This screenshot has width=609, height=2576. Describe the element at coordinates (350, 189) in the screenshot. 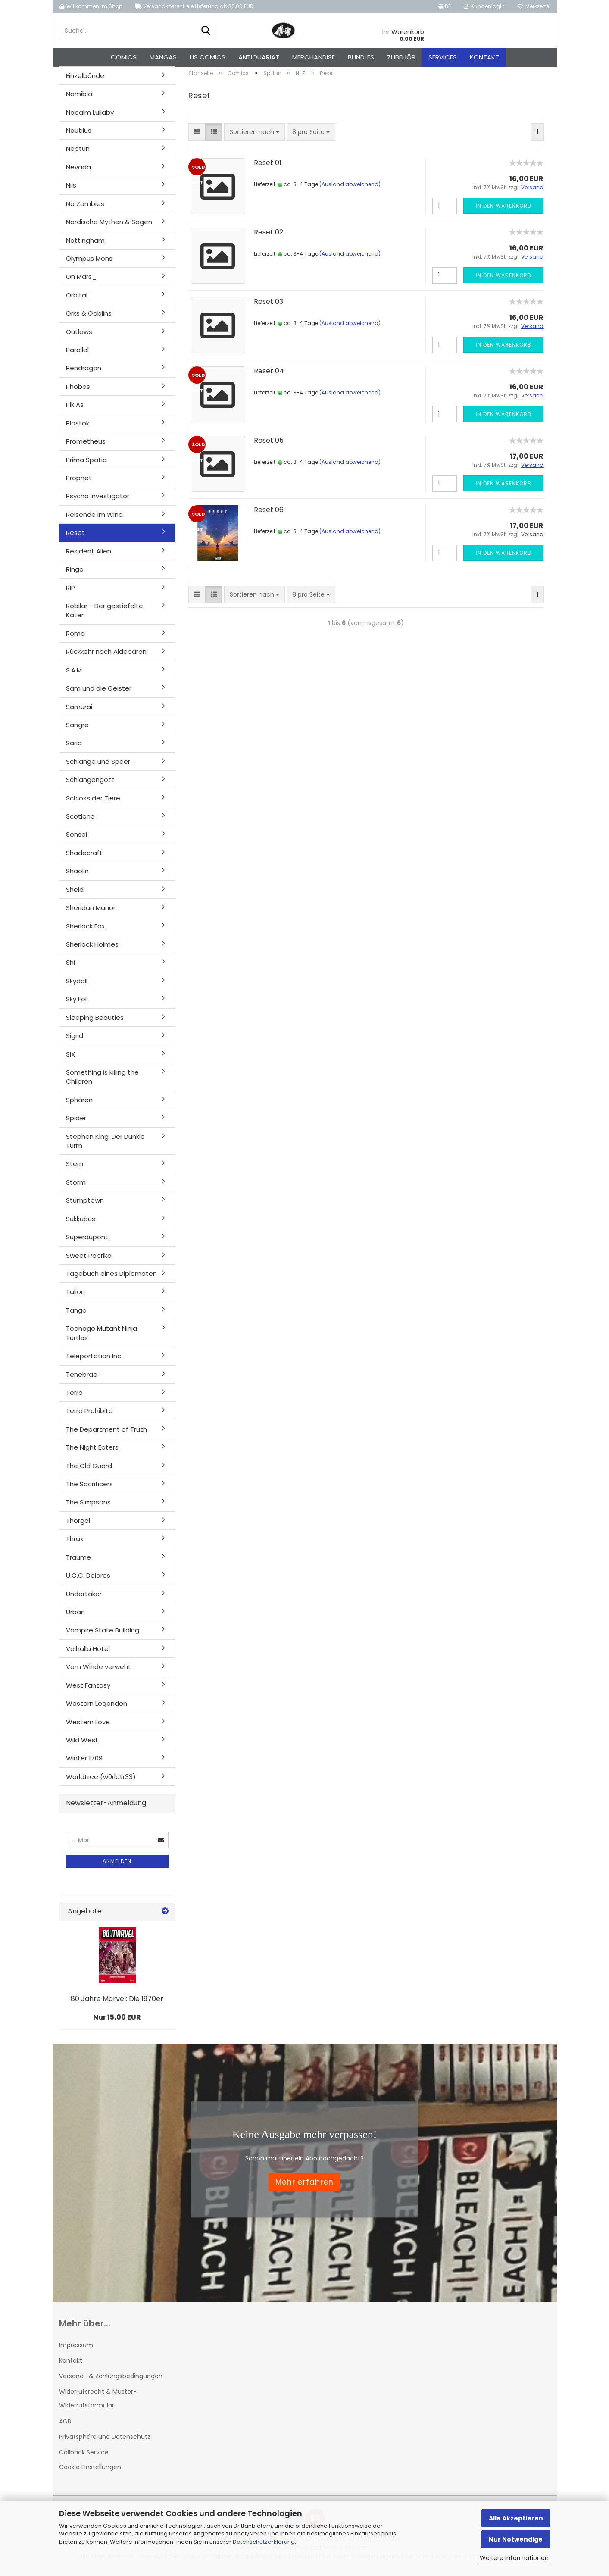

I see `(Ausland abweichend)` at that location.